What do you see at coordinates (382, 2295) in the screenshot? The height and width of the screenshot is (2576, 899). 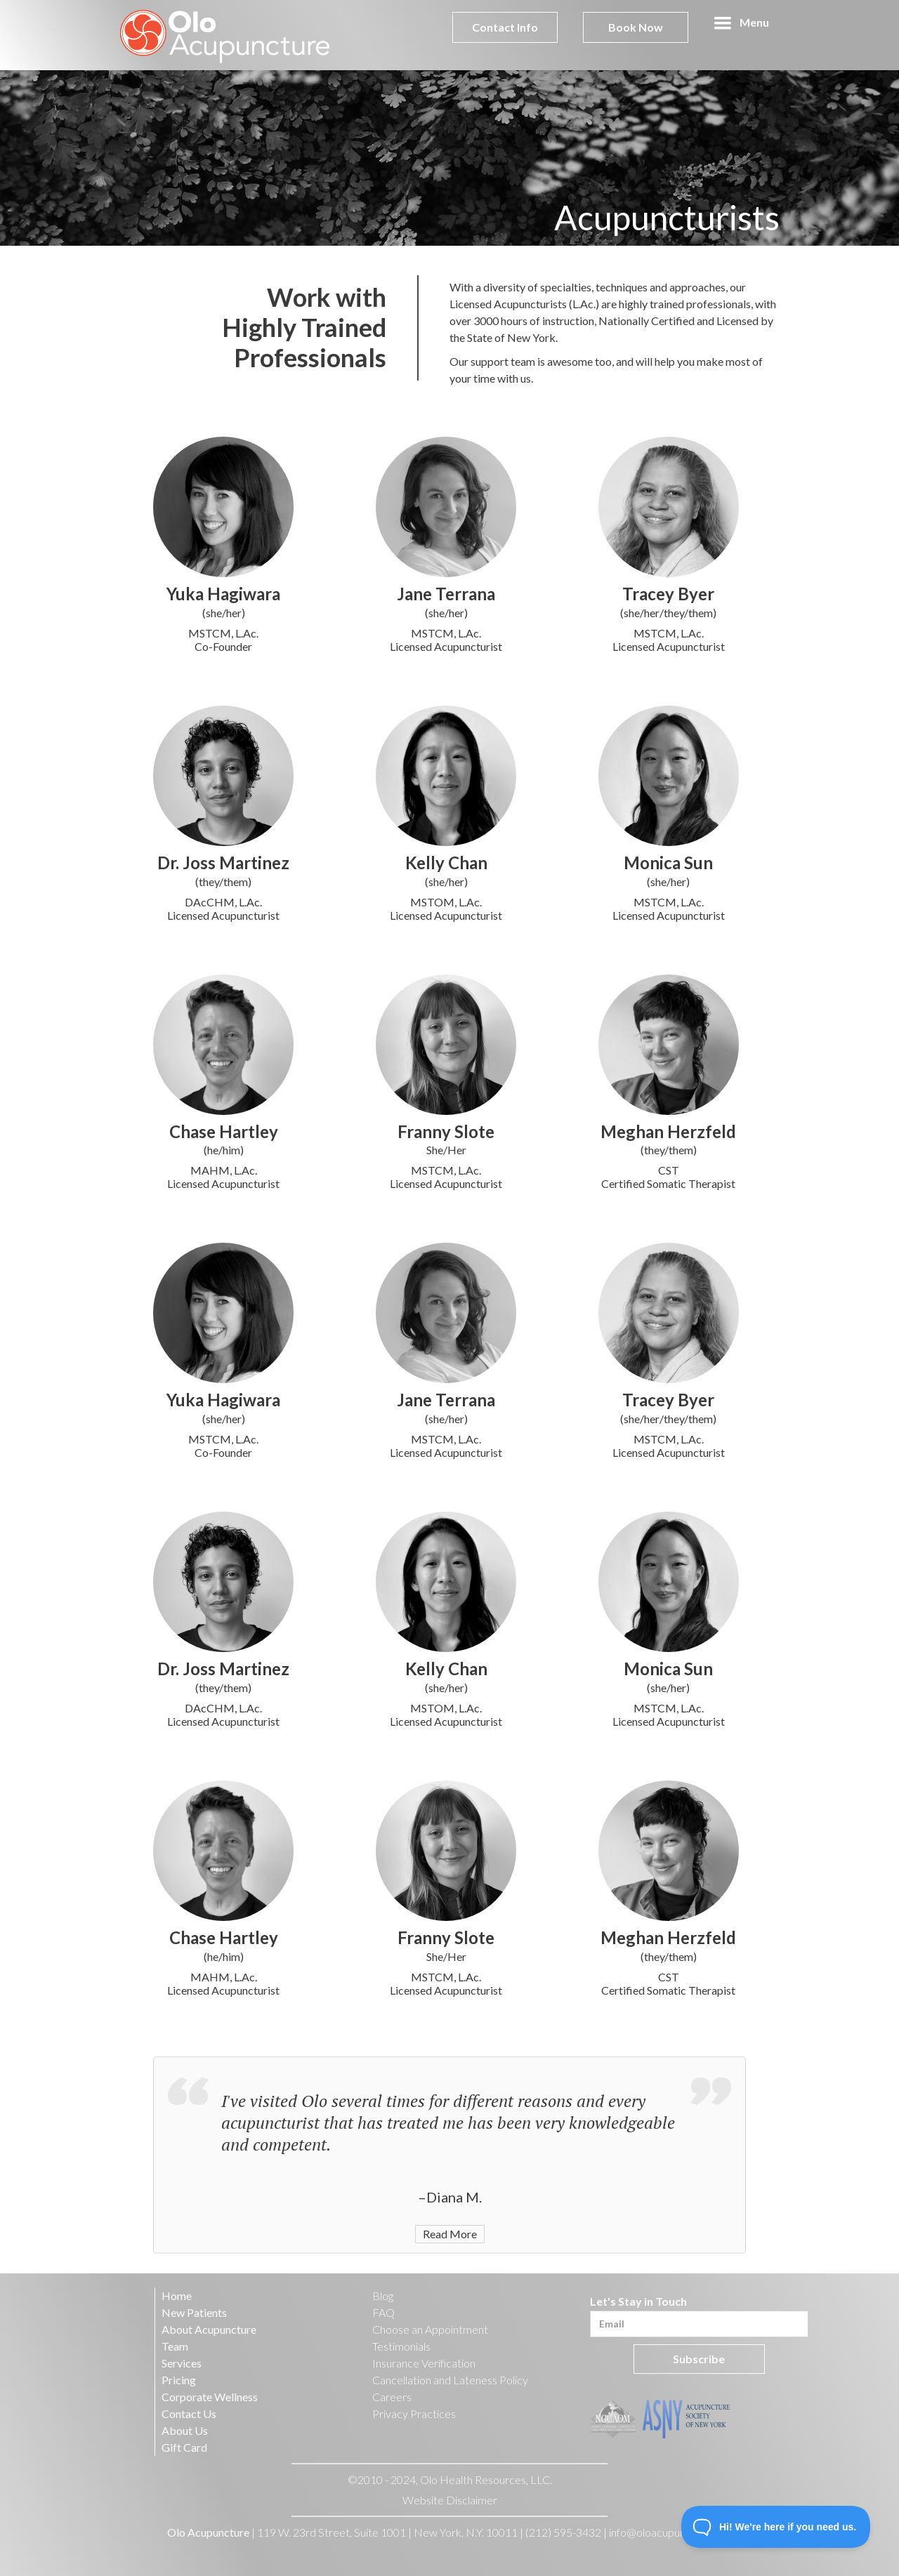 I see `Blog` at bounding box center [382, 2295].